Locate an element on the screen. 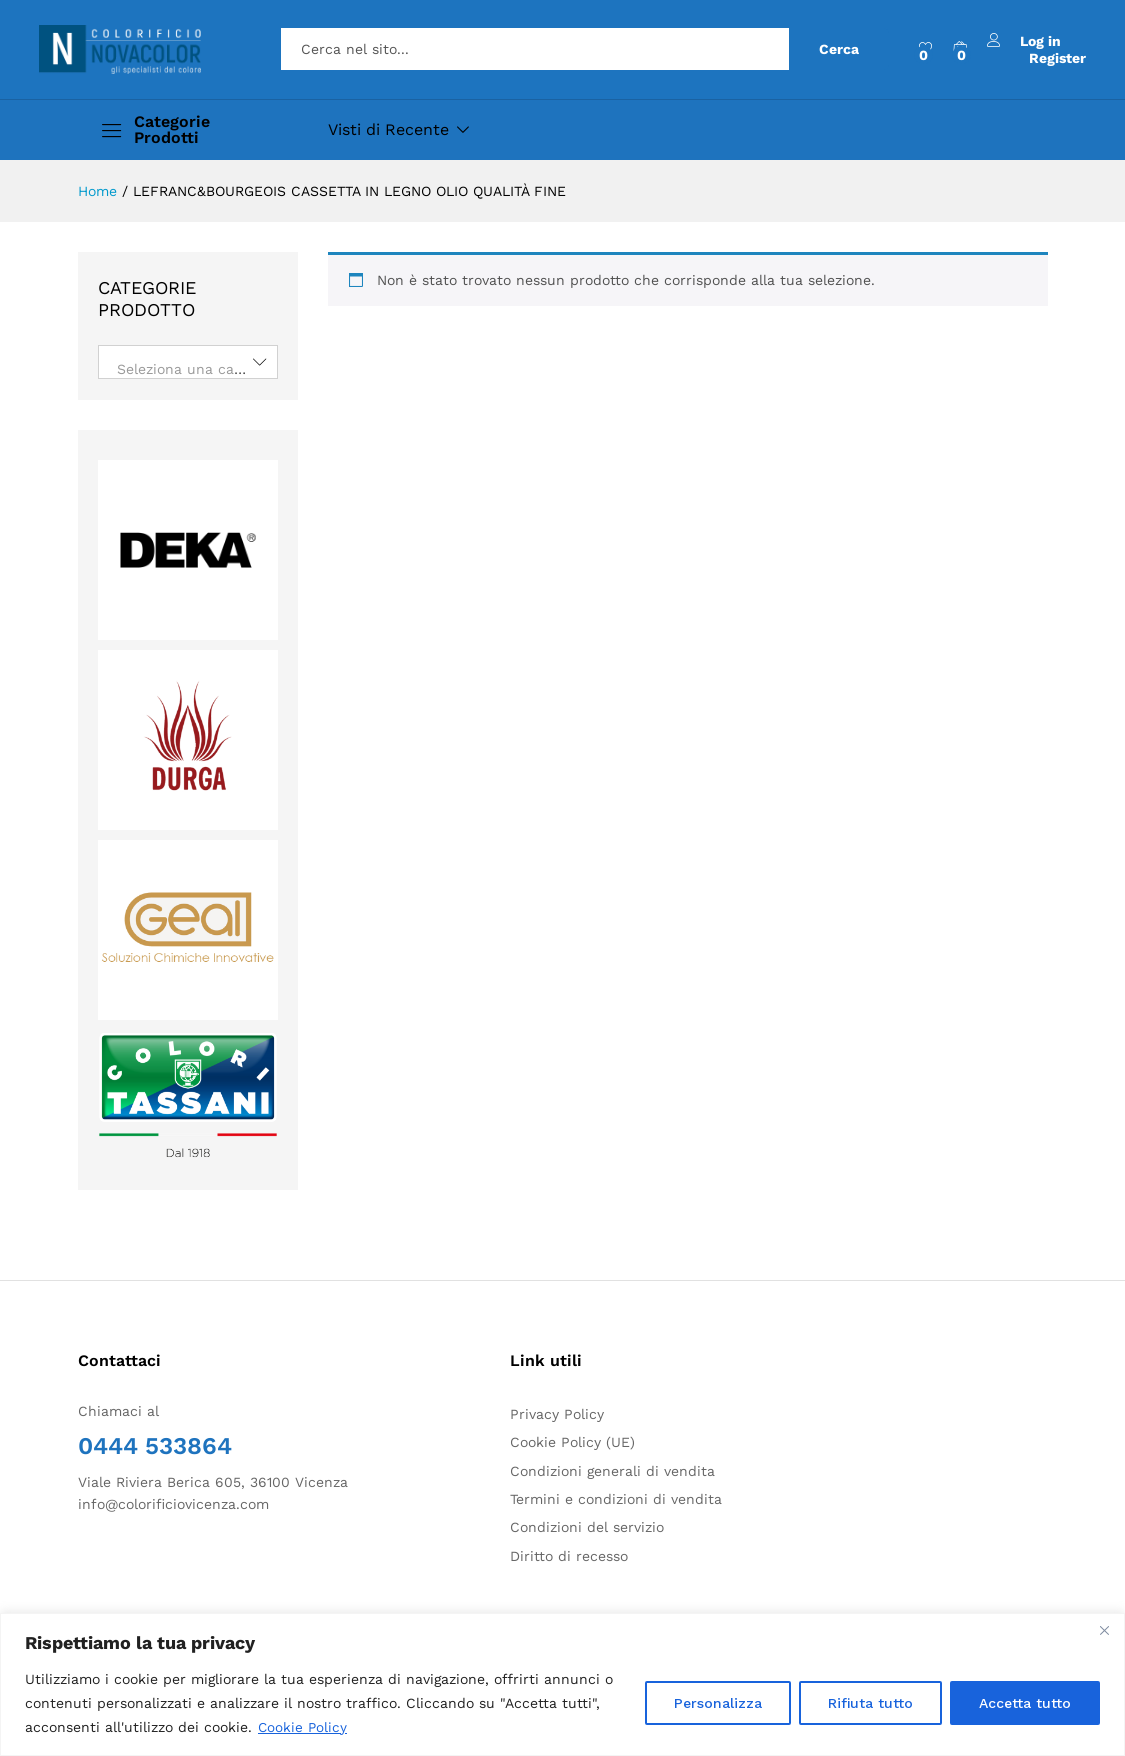  Condizioni del servizio is located at coordinates (587, 1527).